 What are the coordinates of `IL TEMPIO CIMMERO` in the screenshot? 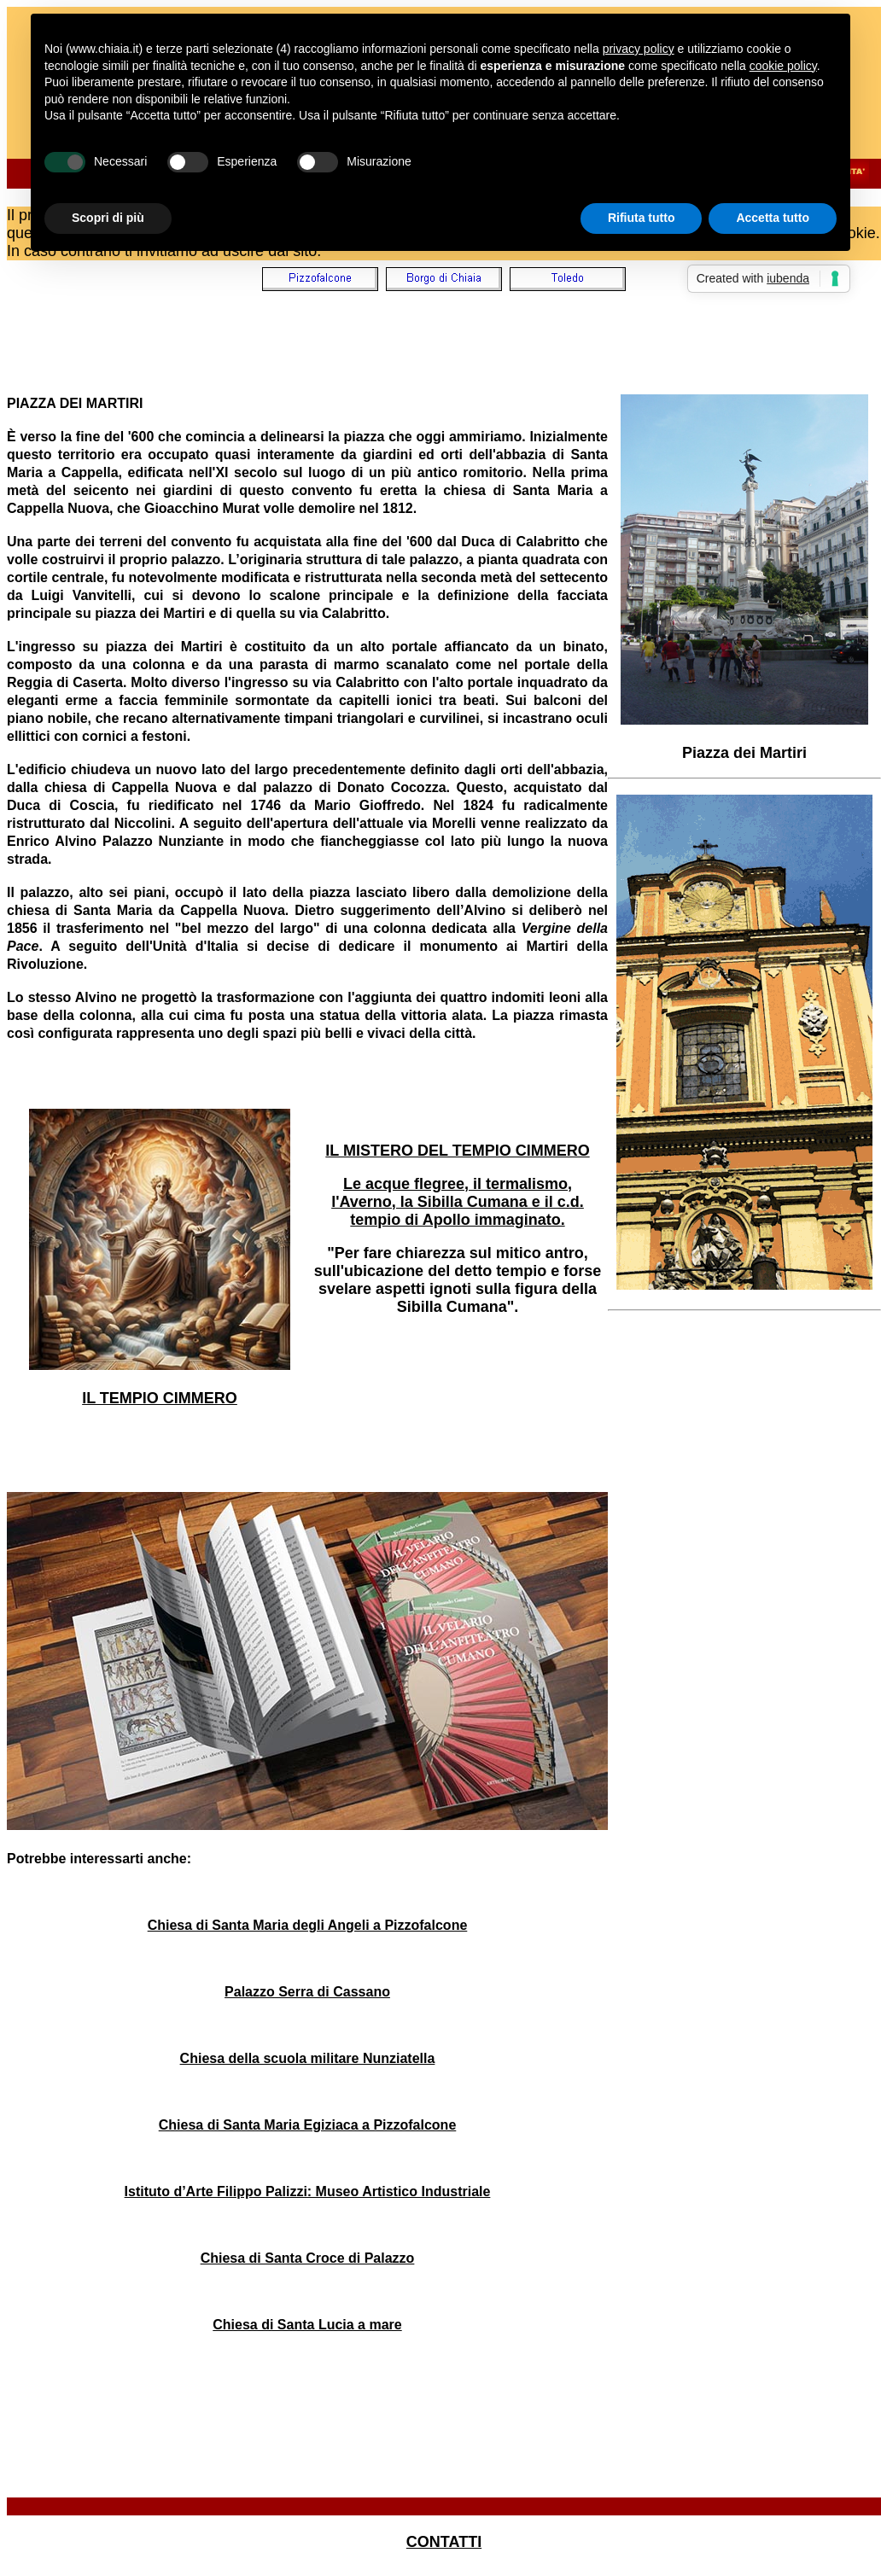 It's located at (159, 1398).